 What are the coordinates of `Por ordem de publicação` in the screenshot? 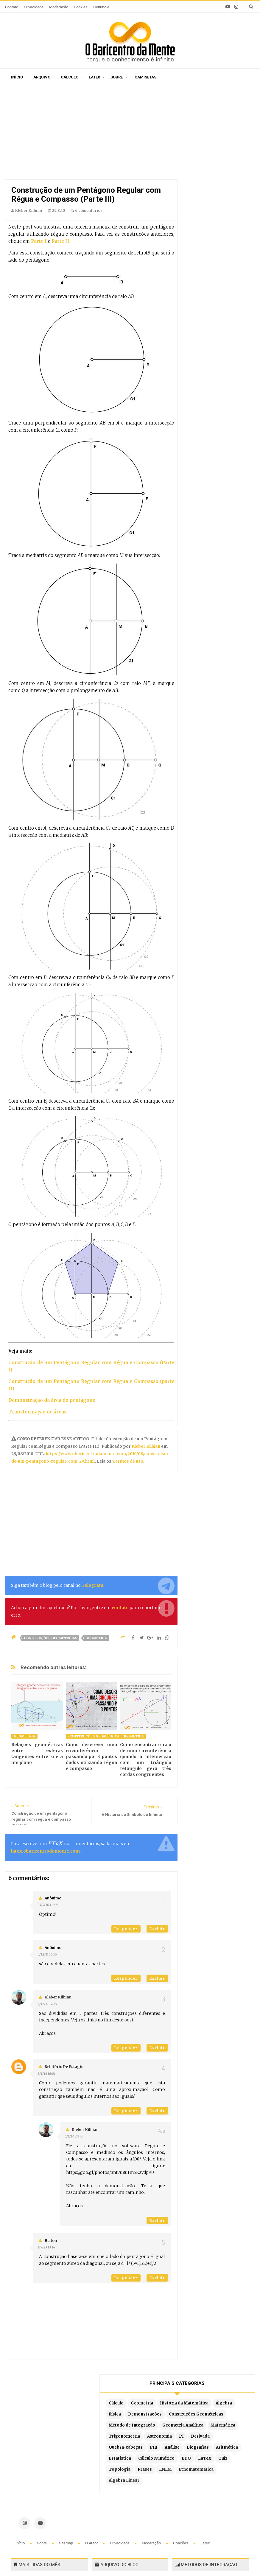 It's located at (123, 2442).